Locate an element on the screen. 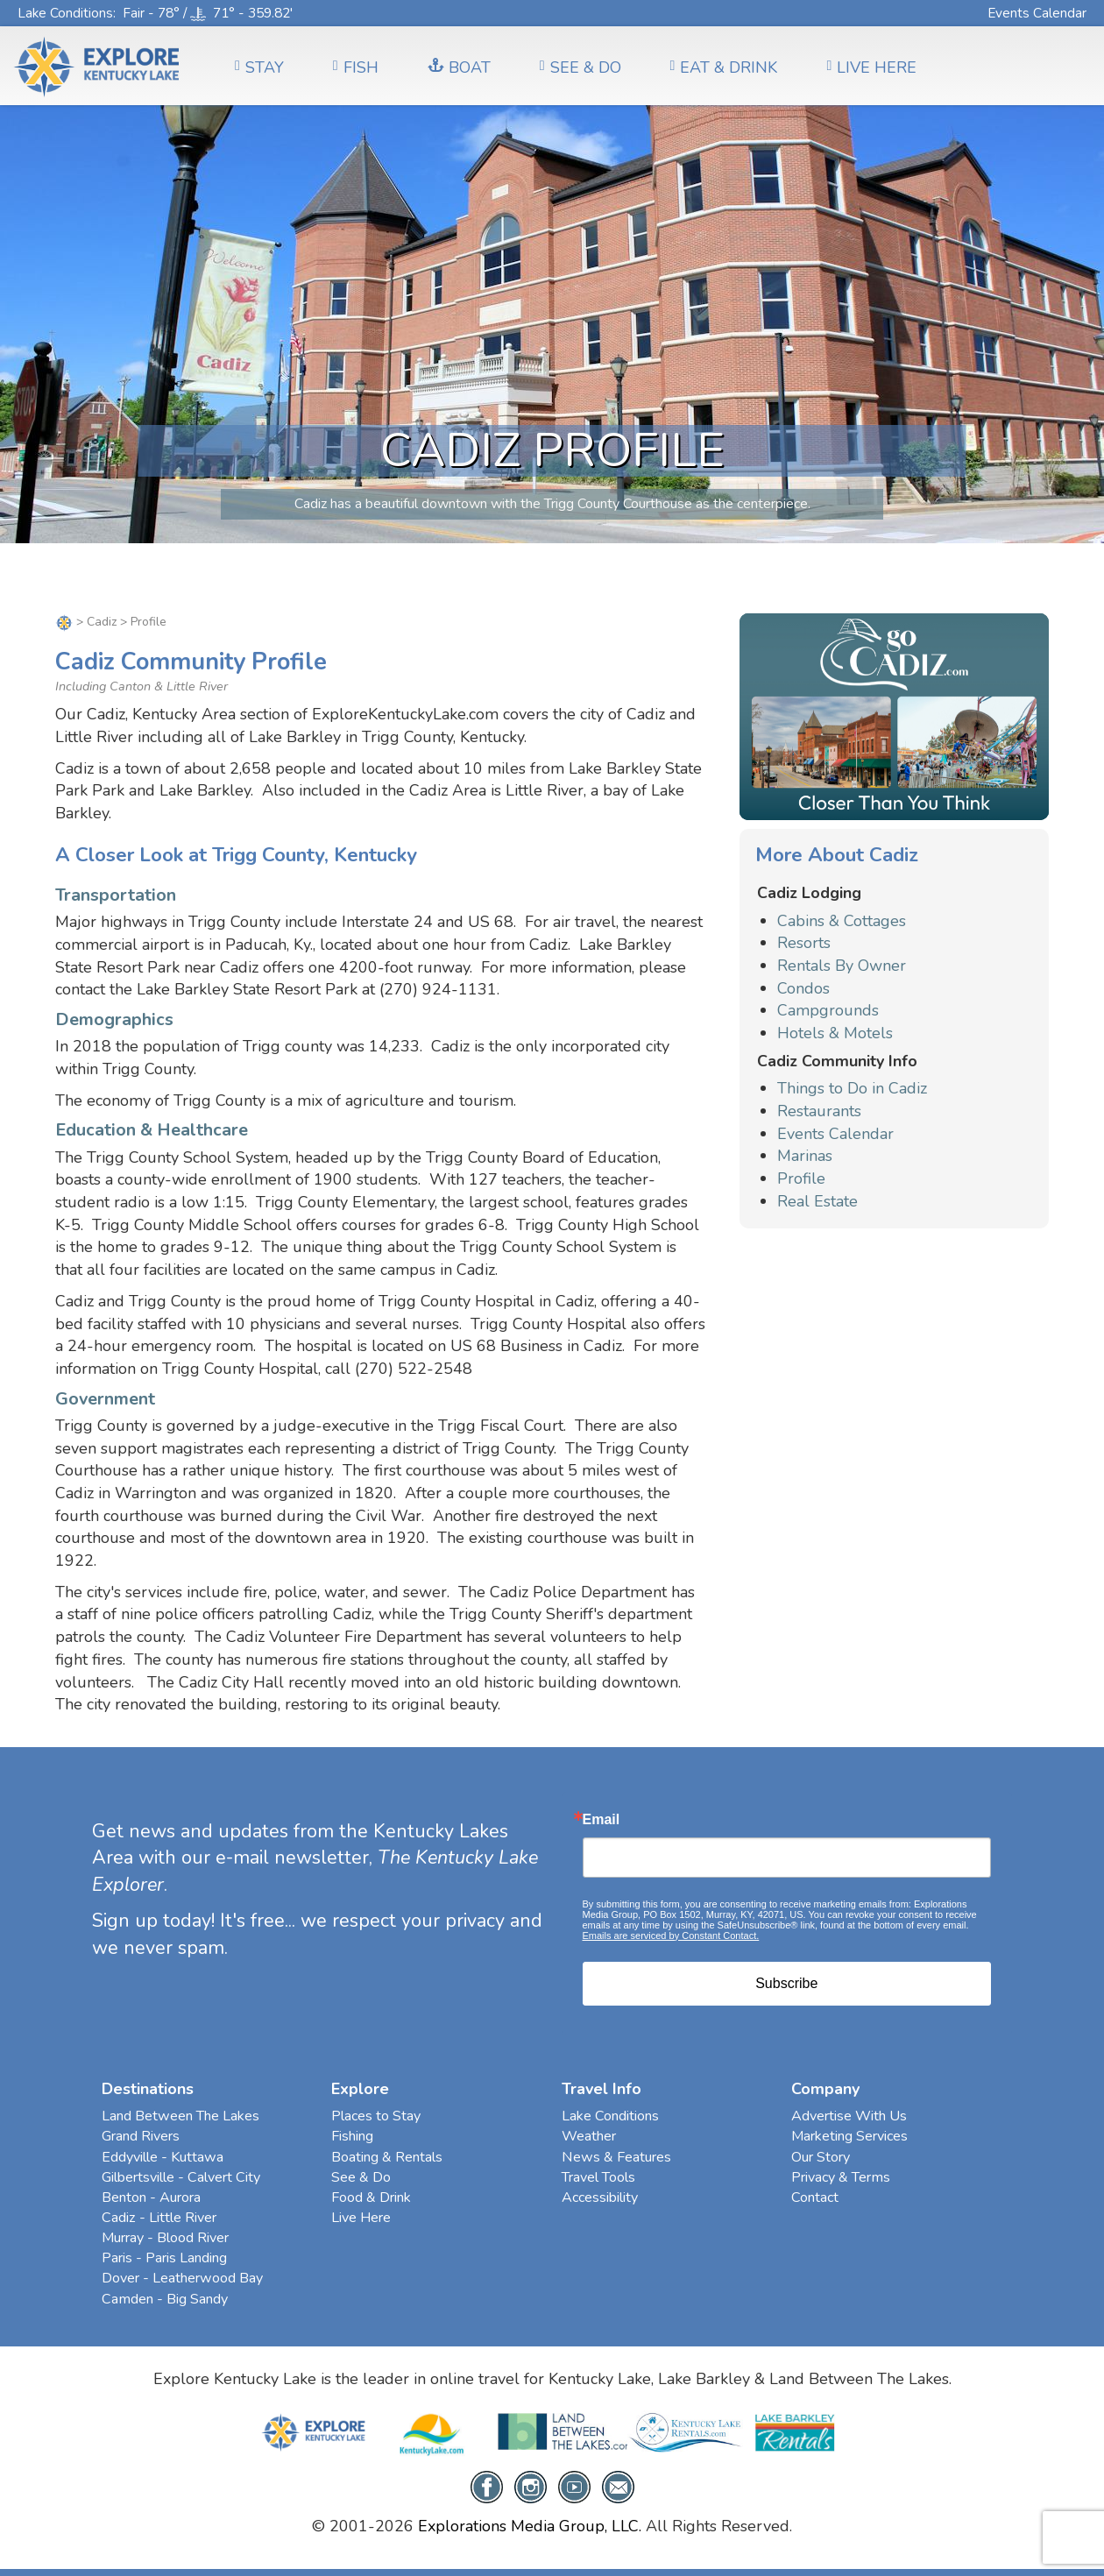 The height and width of the screenshot is (2576, 1104). Benton - Aurora is located at coordinates (151, 2197).